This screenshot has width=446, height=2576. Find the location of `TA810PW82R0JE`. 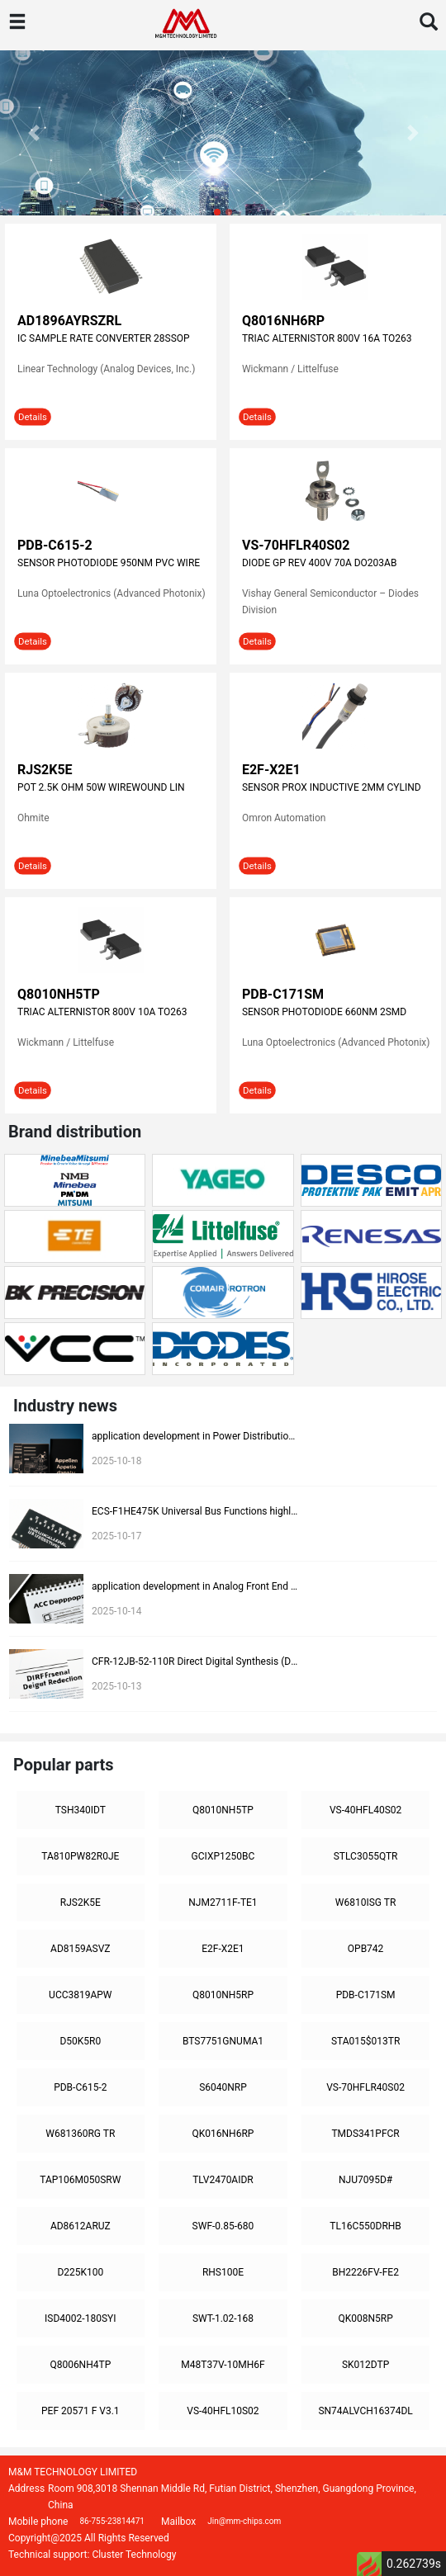

TA810PW82R0JE is located at coordinates (80, 1856).